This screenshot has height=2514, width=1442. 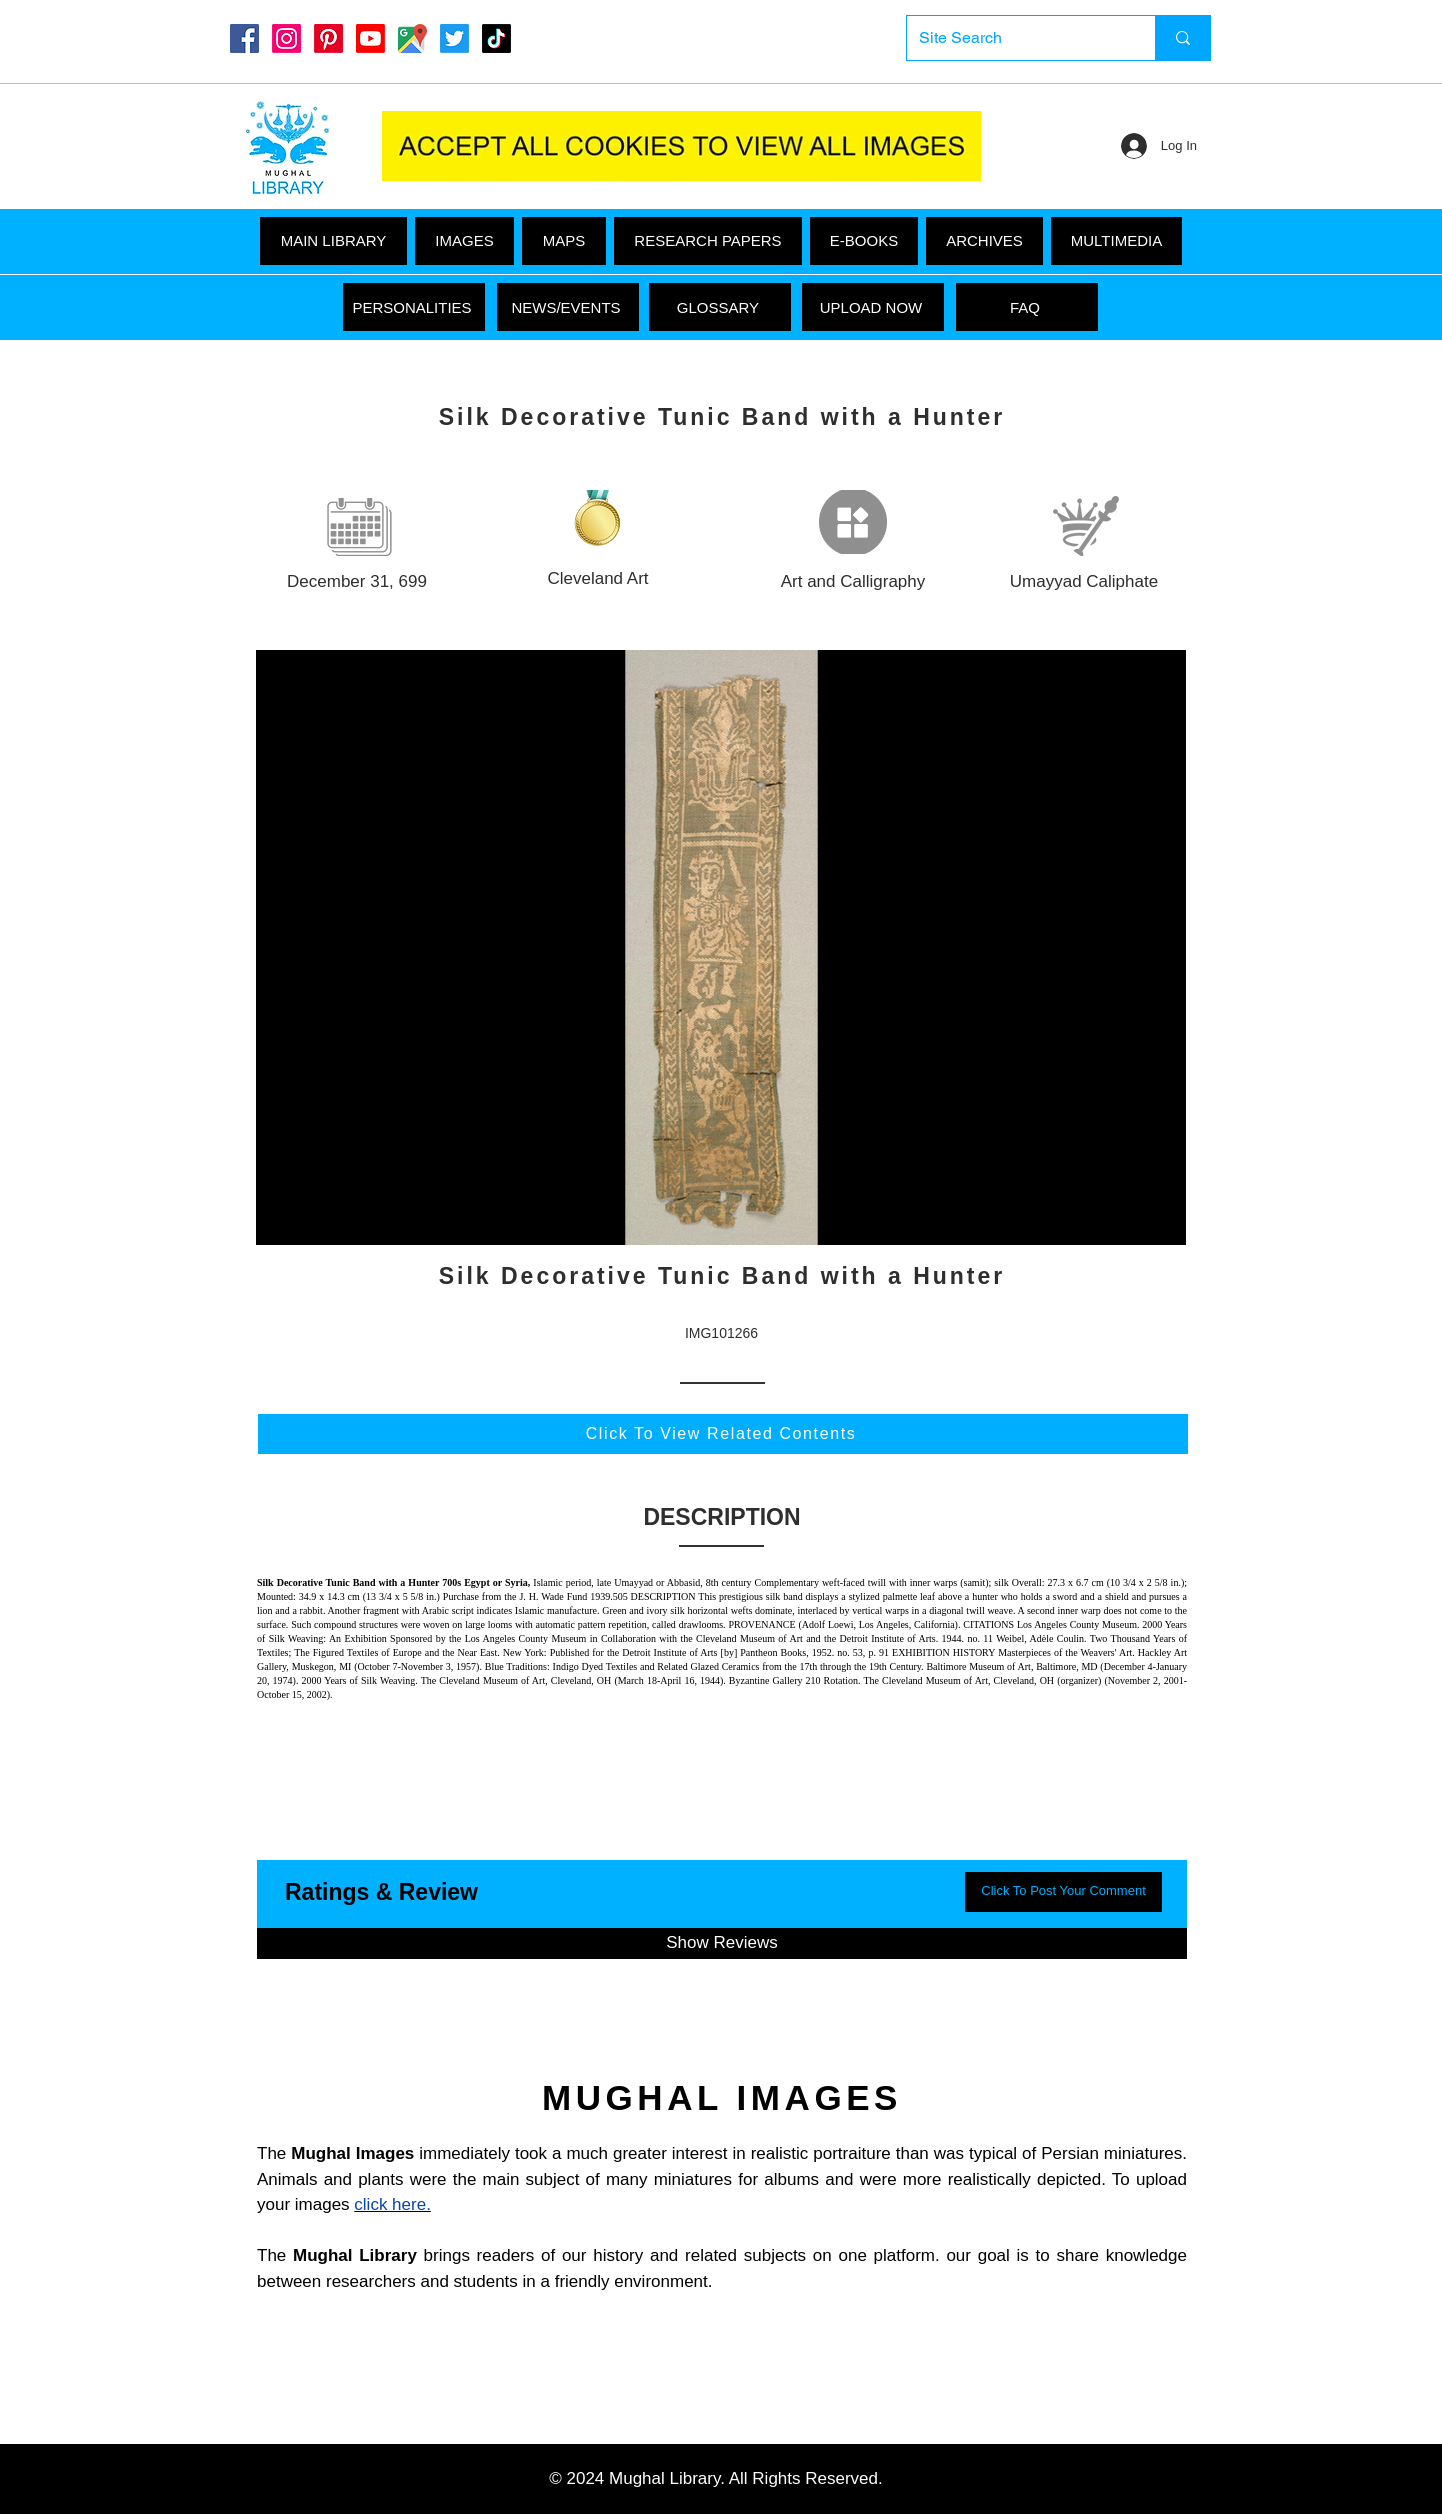 I want to click on [Mughal Library Facebook], so click(x=244, y=38).